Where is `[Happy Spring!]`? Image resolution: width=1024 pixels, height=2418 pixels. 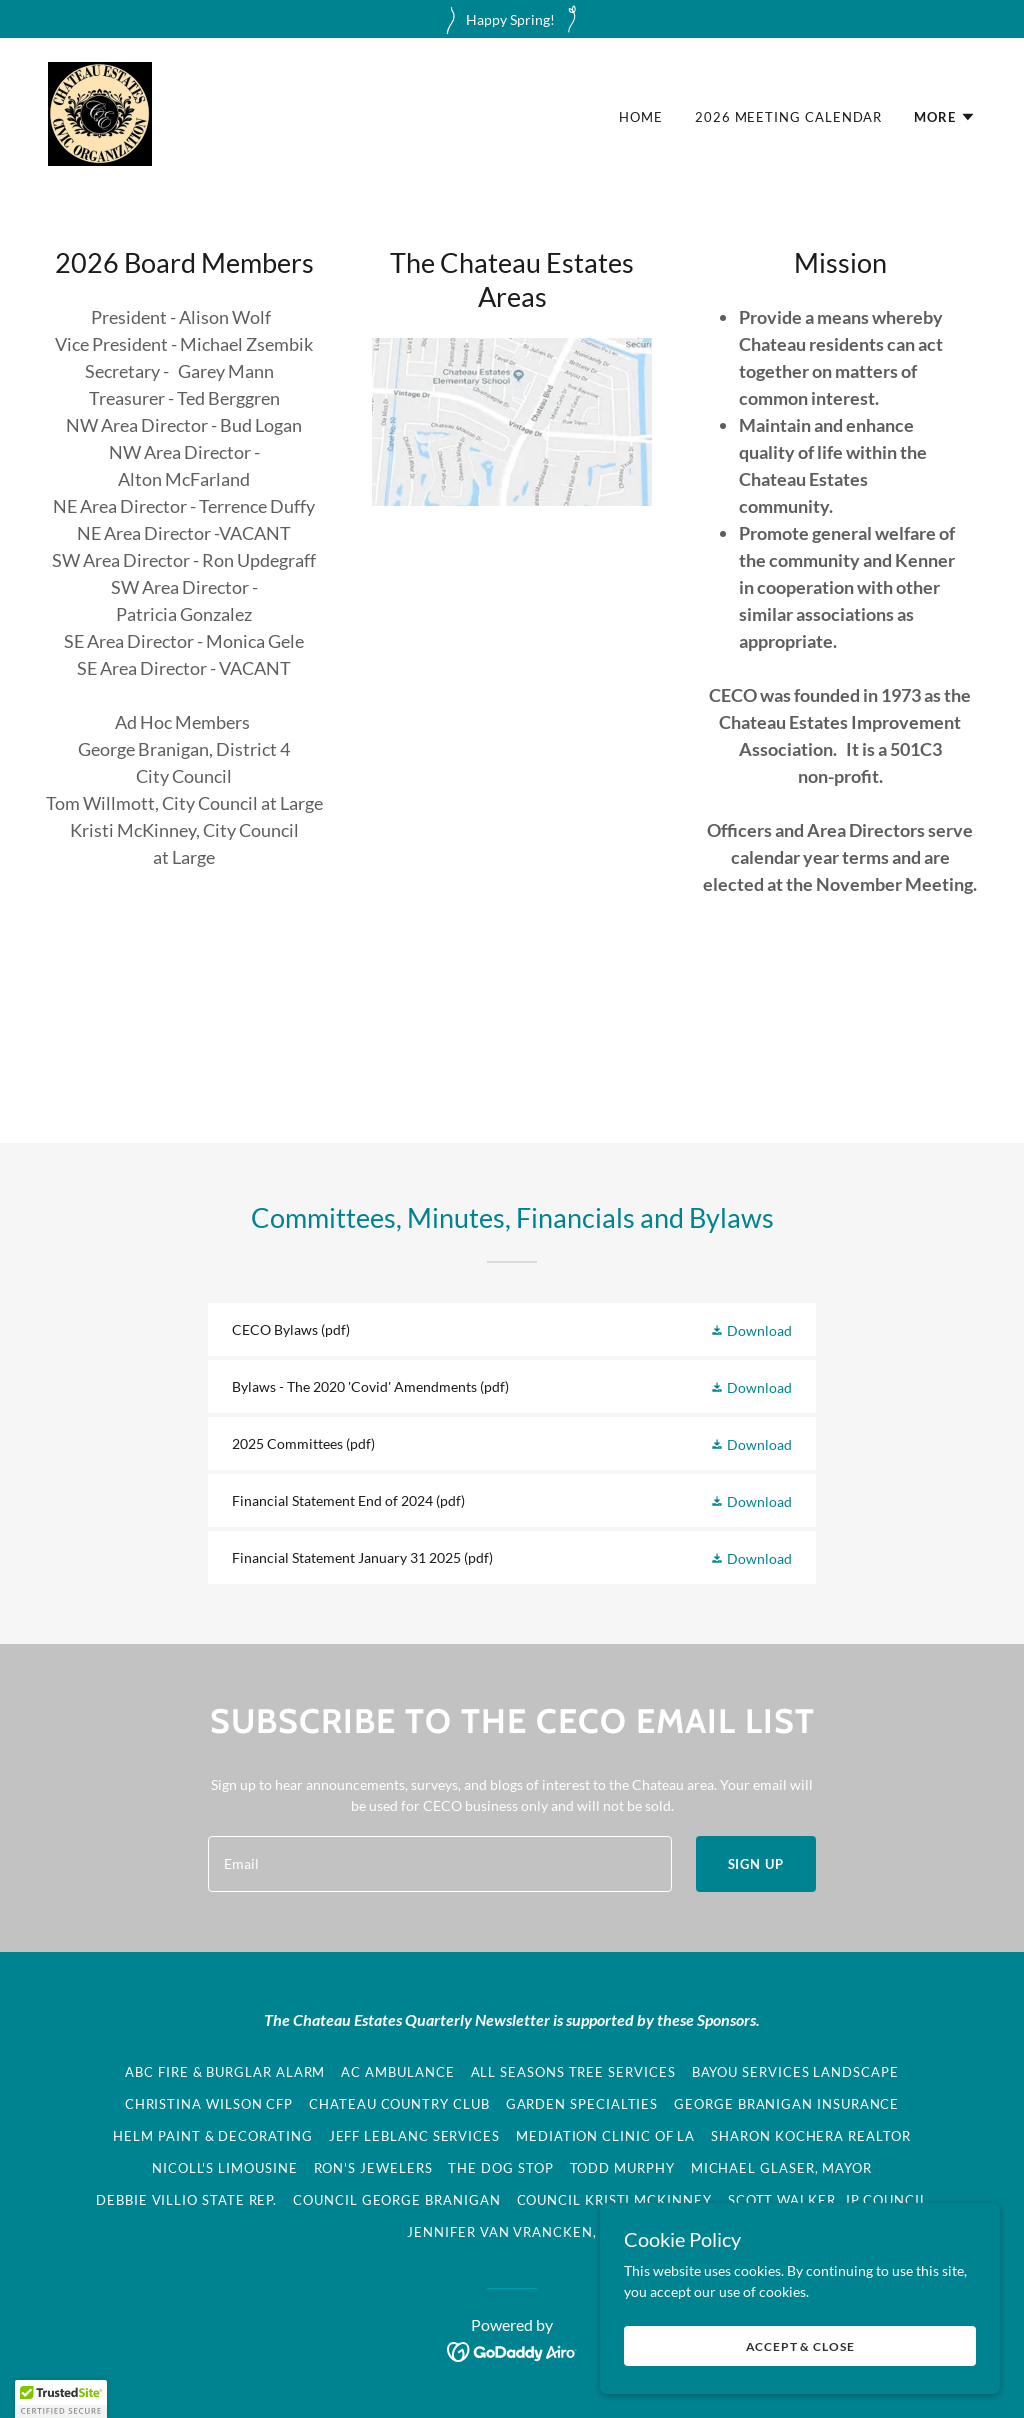
[Happy Spring!] is located at coordinates (512, 19).